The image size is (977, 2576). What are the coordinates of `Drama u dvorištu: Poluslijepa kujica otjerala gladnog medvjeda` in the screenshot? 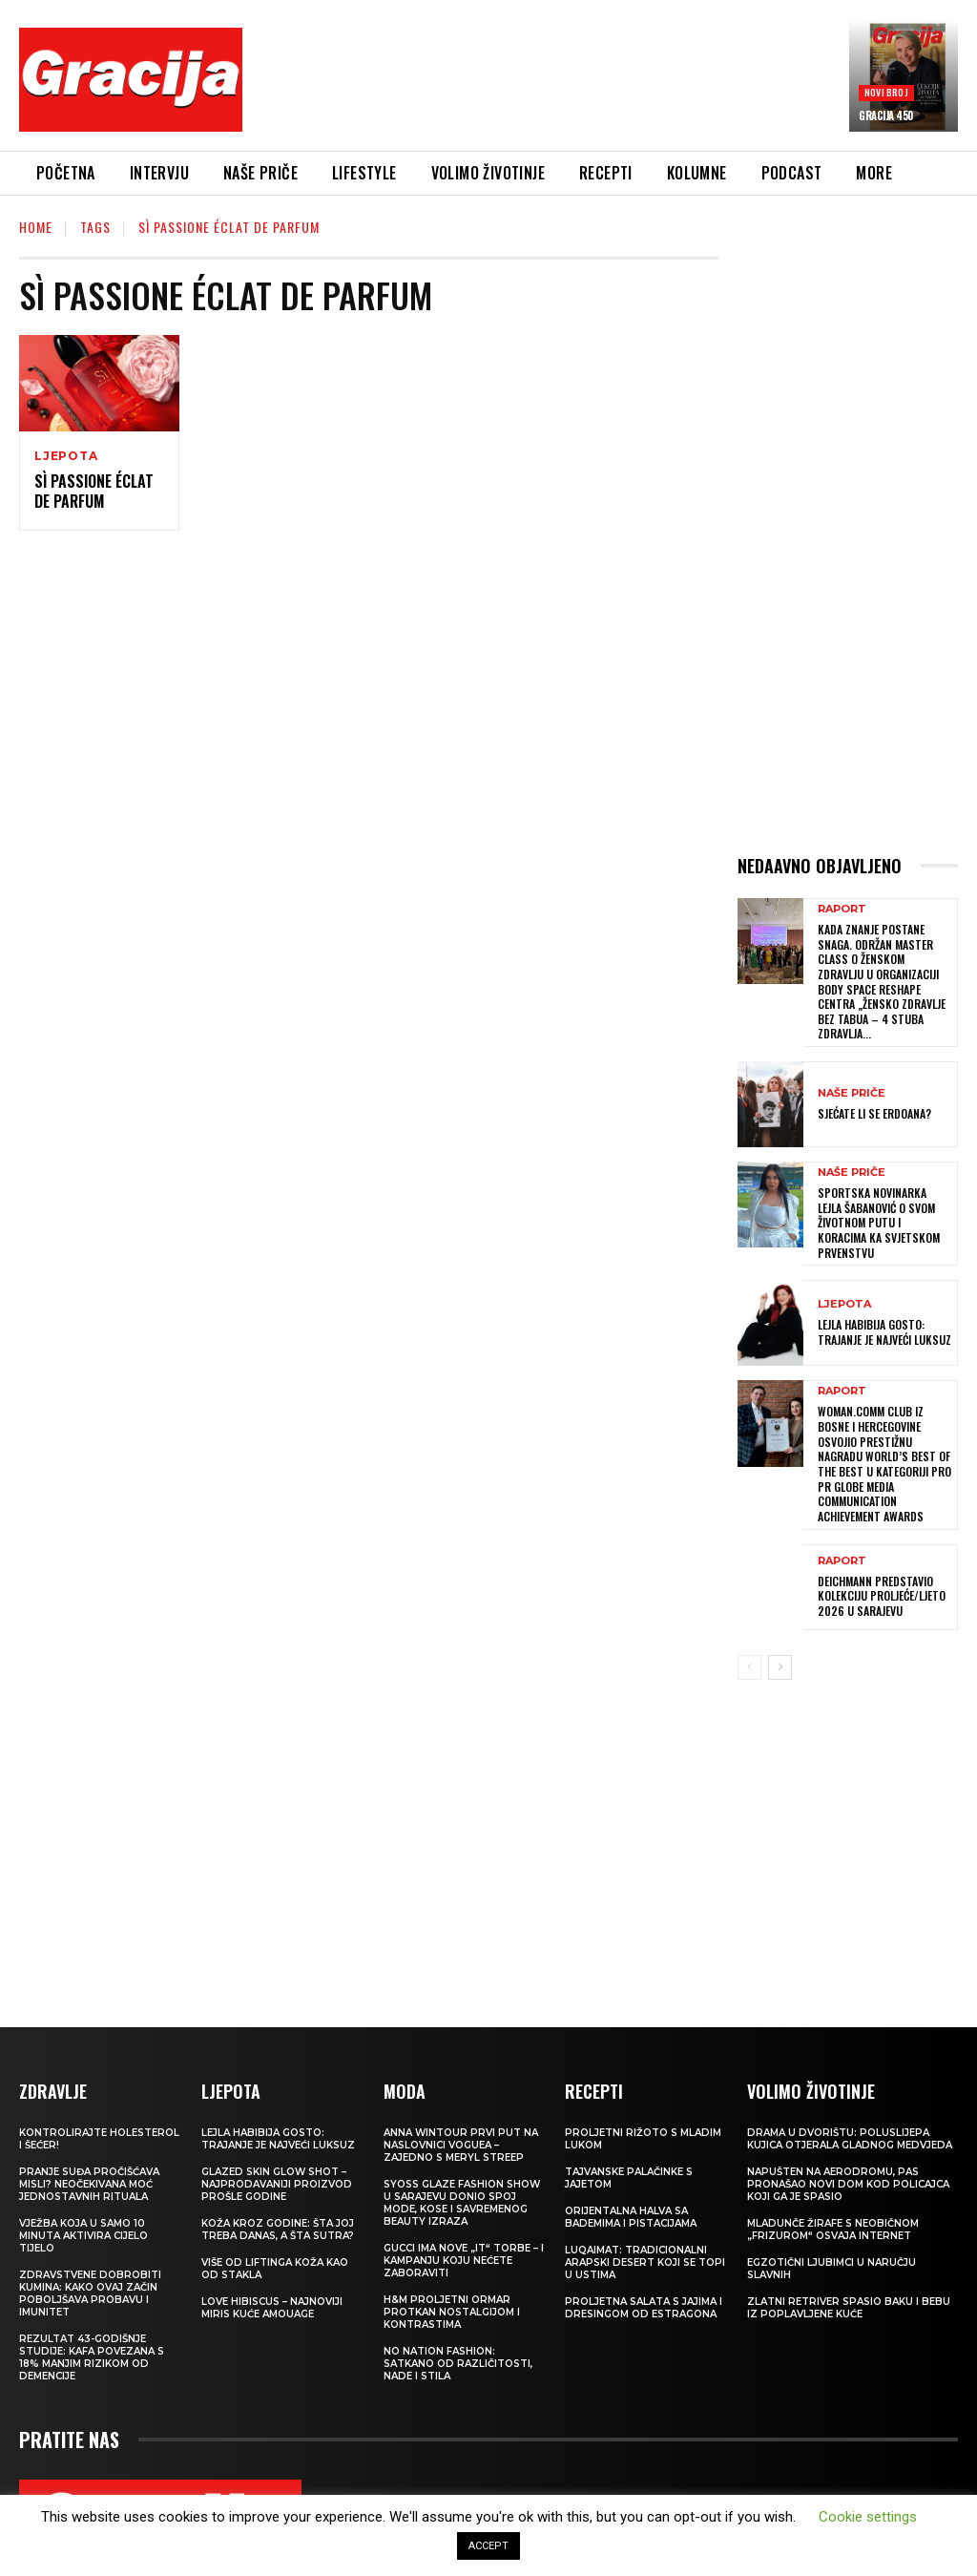 It's located at (849, 2138).